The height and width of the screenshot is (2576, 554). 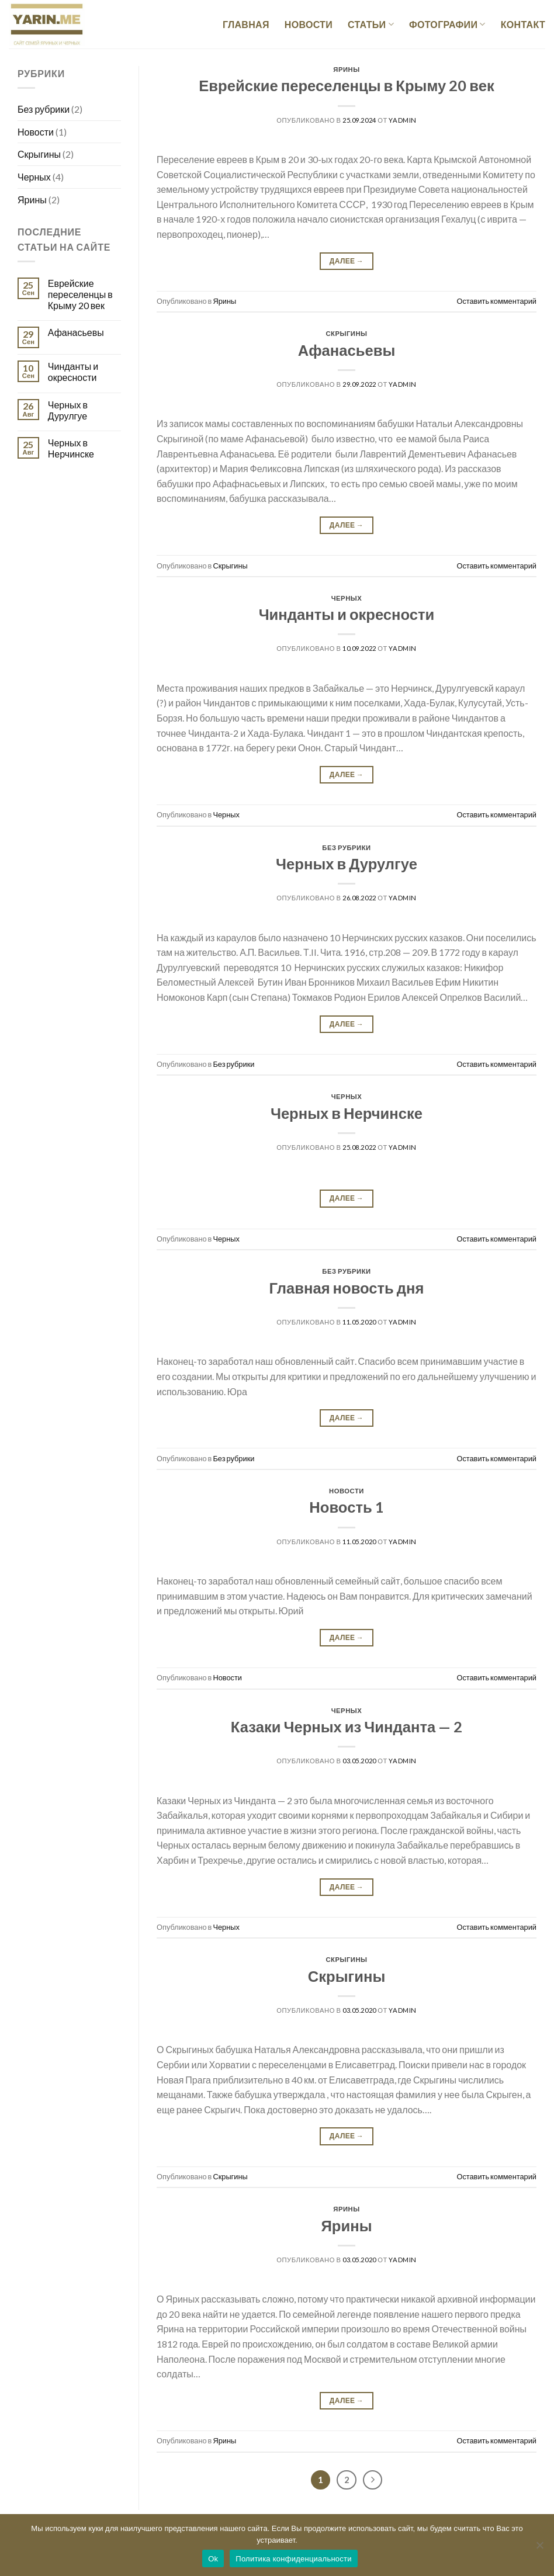 What do you see at coordinates (68, 410) in the screenshot?
I see `Черных в Дурулгуе` at bounding box center [68, 410].